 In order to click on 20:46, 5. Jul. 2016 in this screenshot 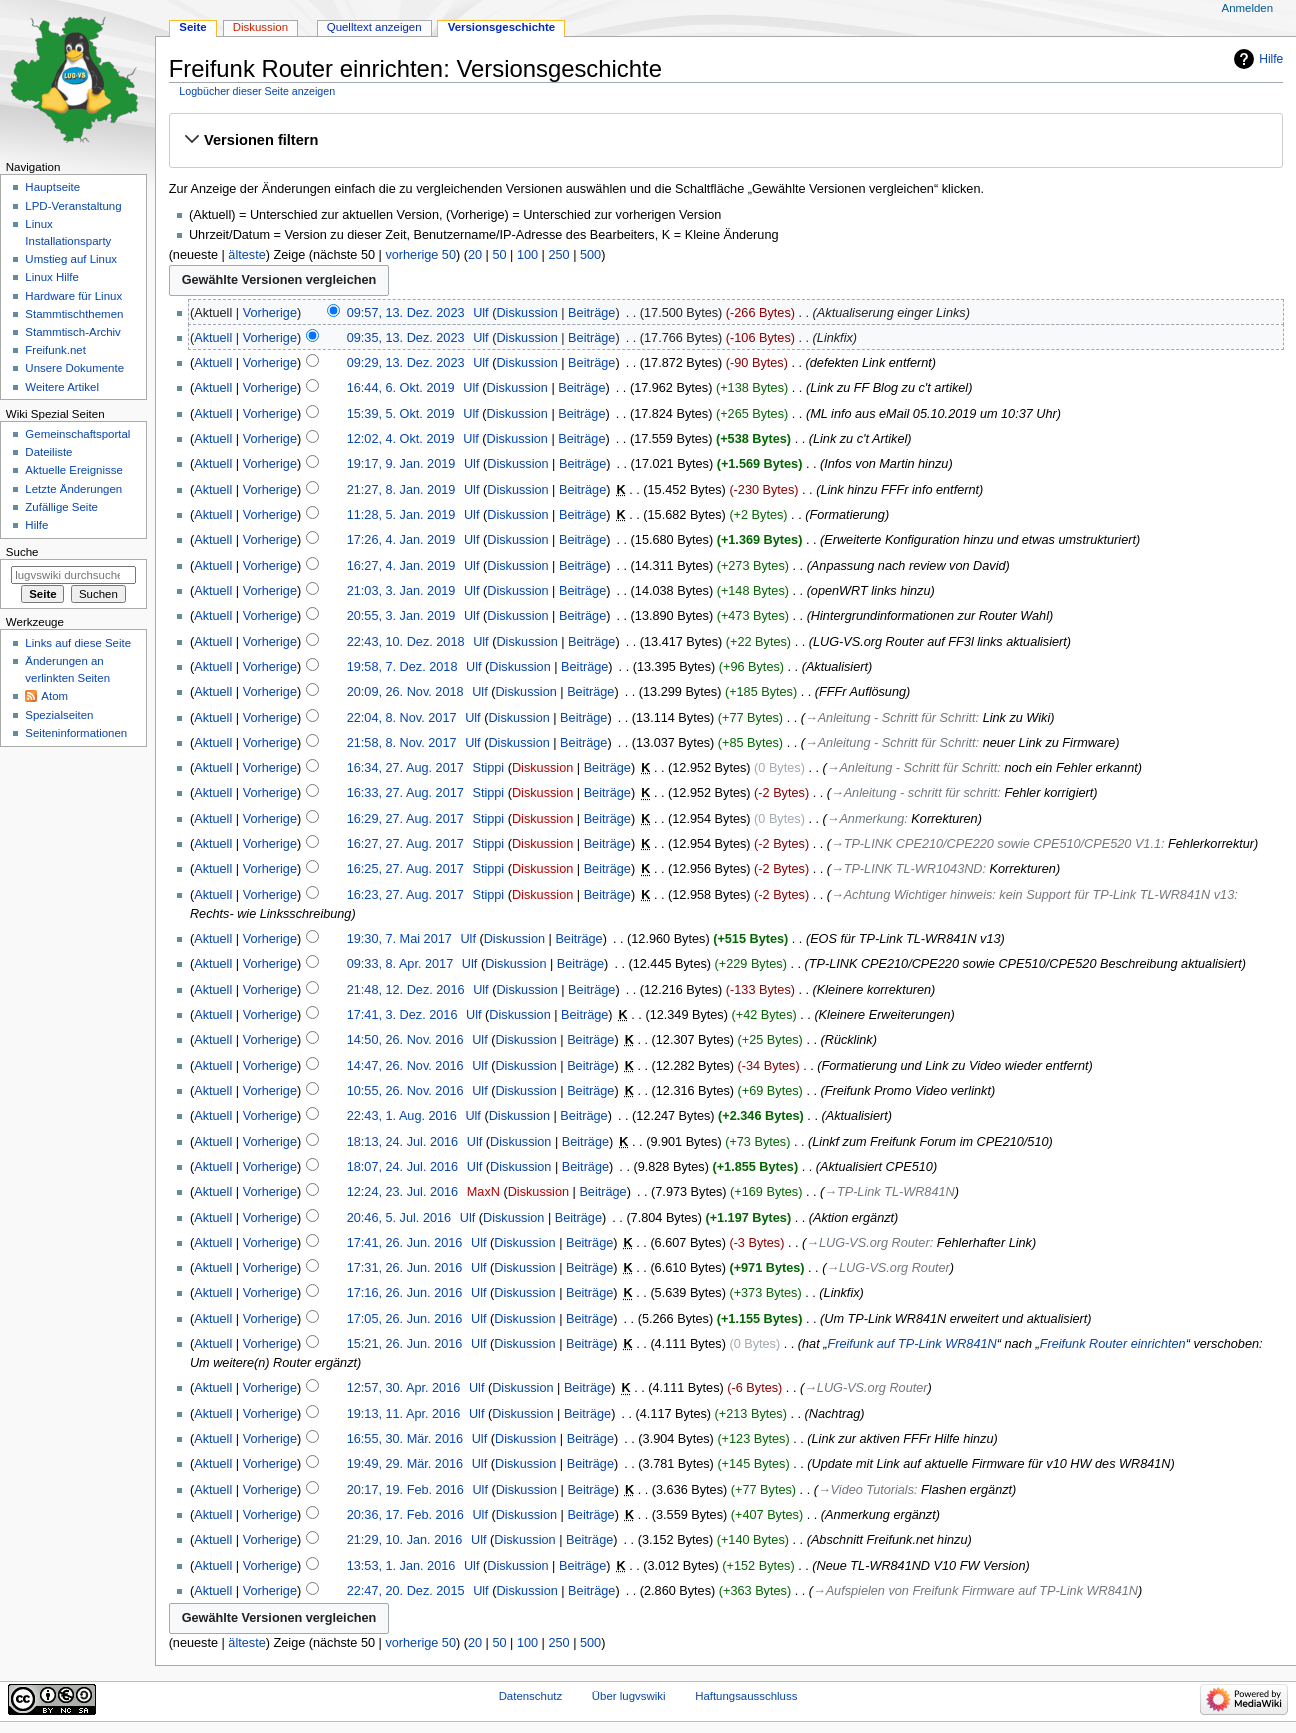, I will do `click(399, 1218)`.